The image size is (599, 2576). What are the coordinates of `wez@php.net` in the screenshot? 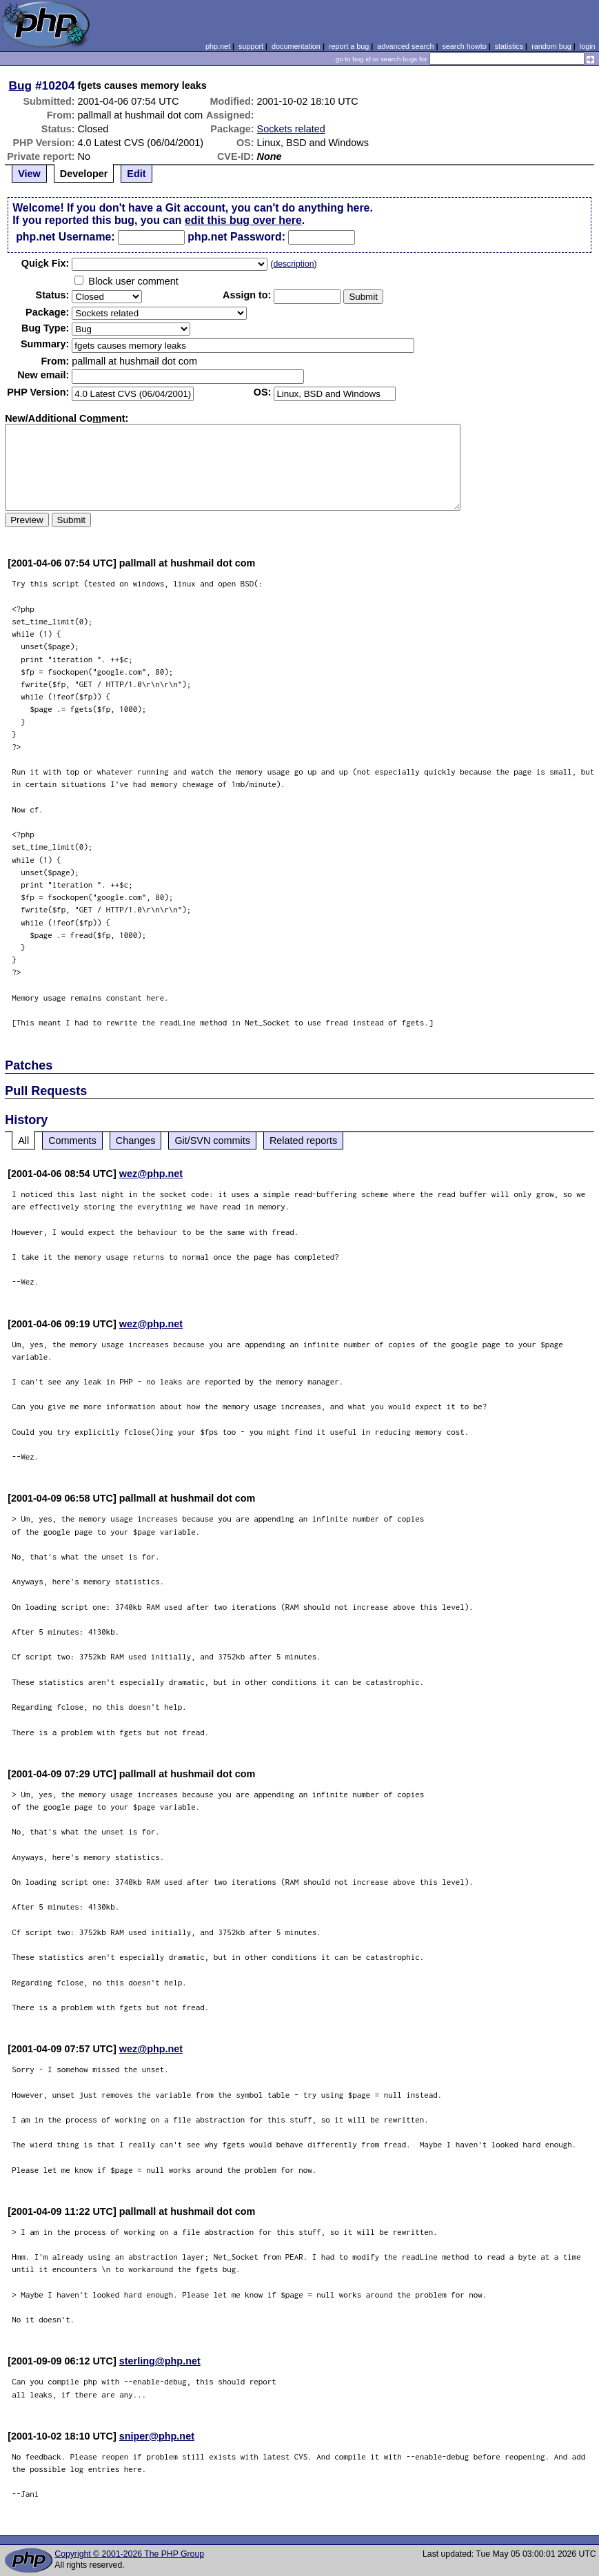 It's located at (151, 1173).